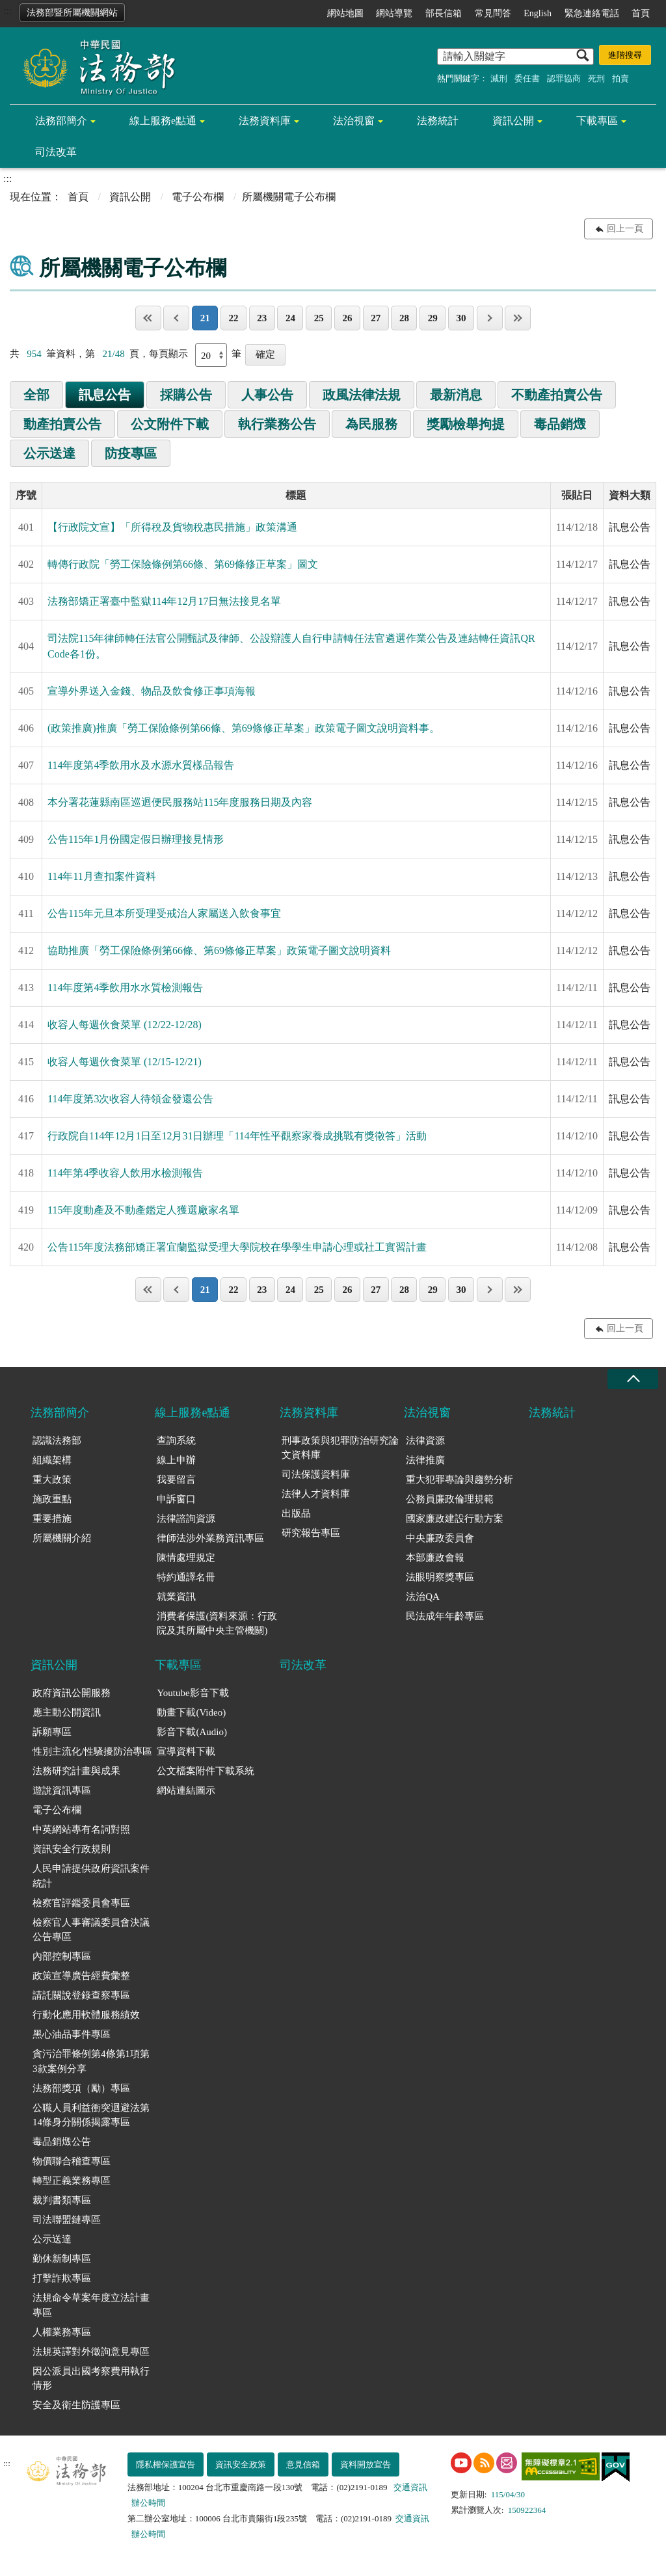 The width and height of the screenshot is (666, 2576). Describe the element at coordinates (620, 78) in the screenshot. I see `拍賣` at that location.